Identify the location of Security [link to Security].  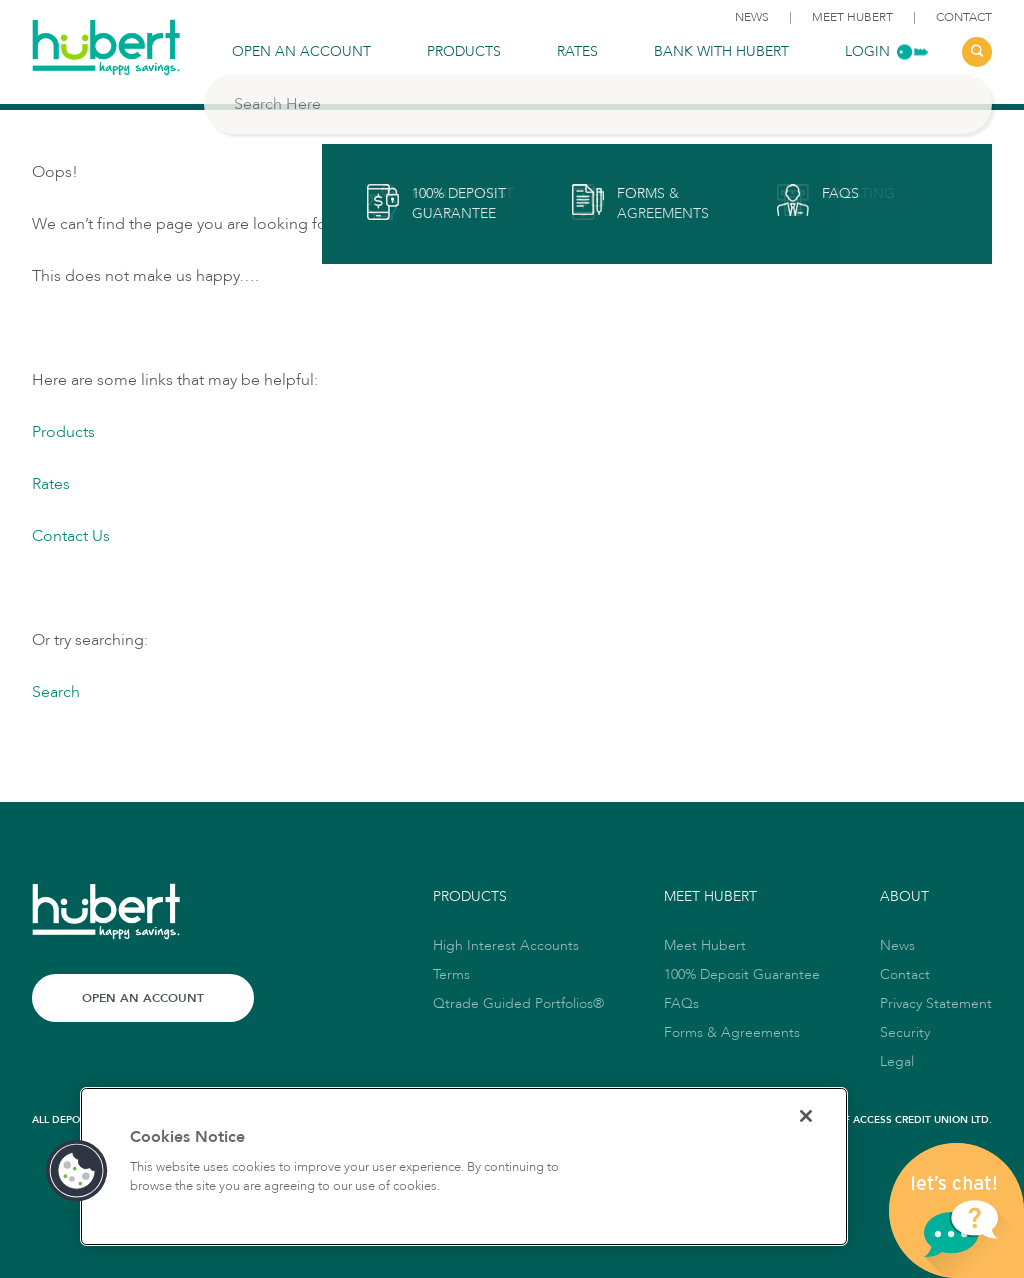
(905, 1032).